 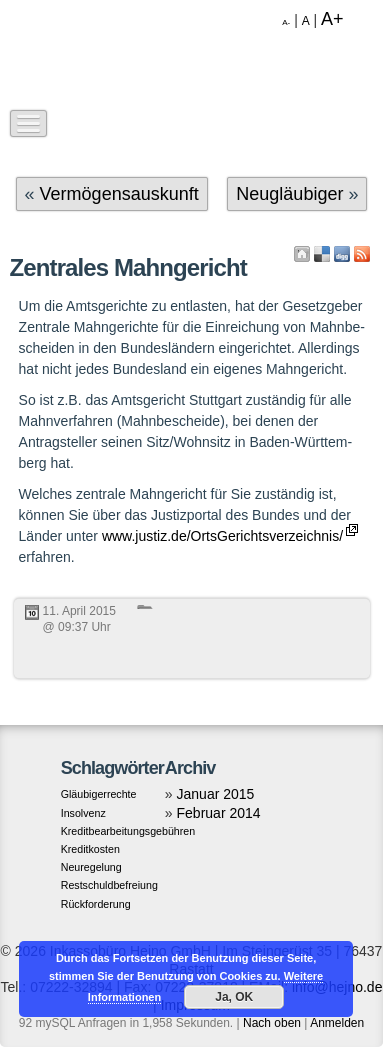 What do you see at coordinates (289, 194) in the screenshot?
I see `Neugläubiger` at bounding box center [289, 194].